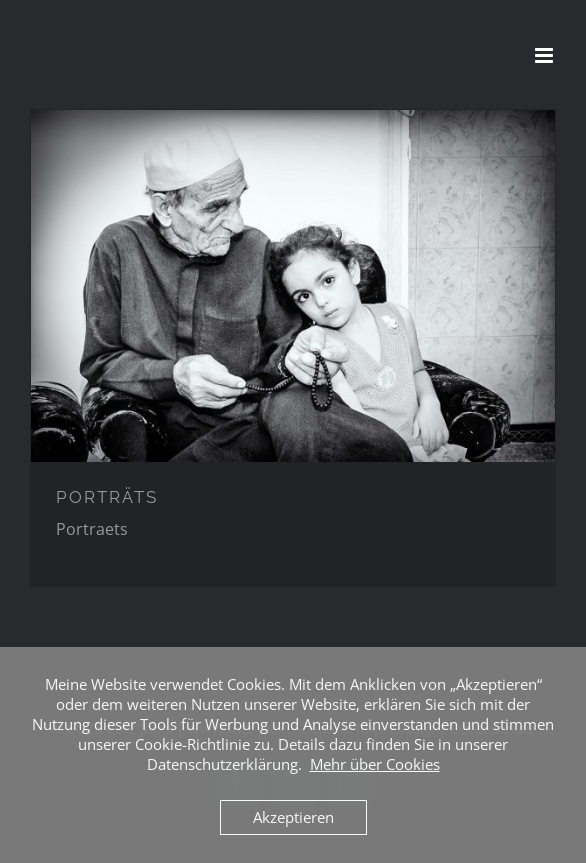  What do you see at coordinates (92, 529) in the screenshot?
I see `Portraets` at bounding box center [92, 529].